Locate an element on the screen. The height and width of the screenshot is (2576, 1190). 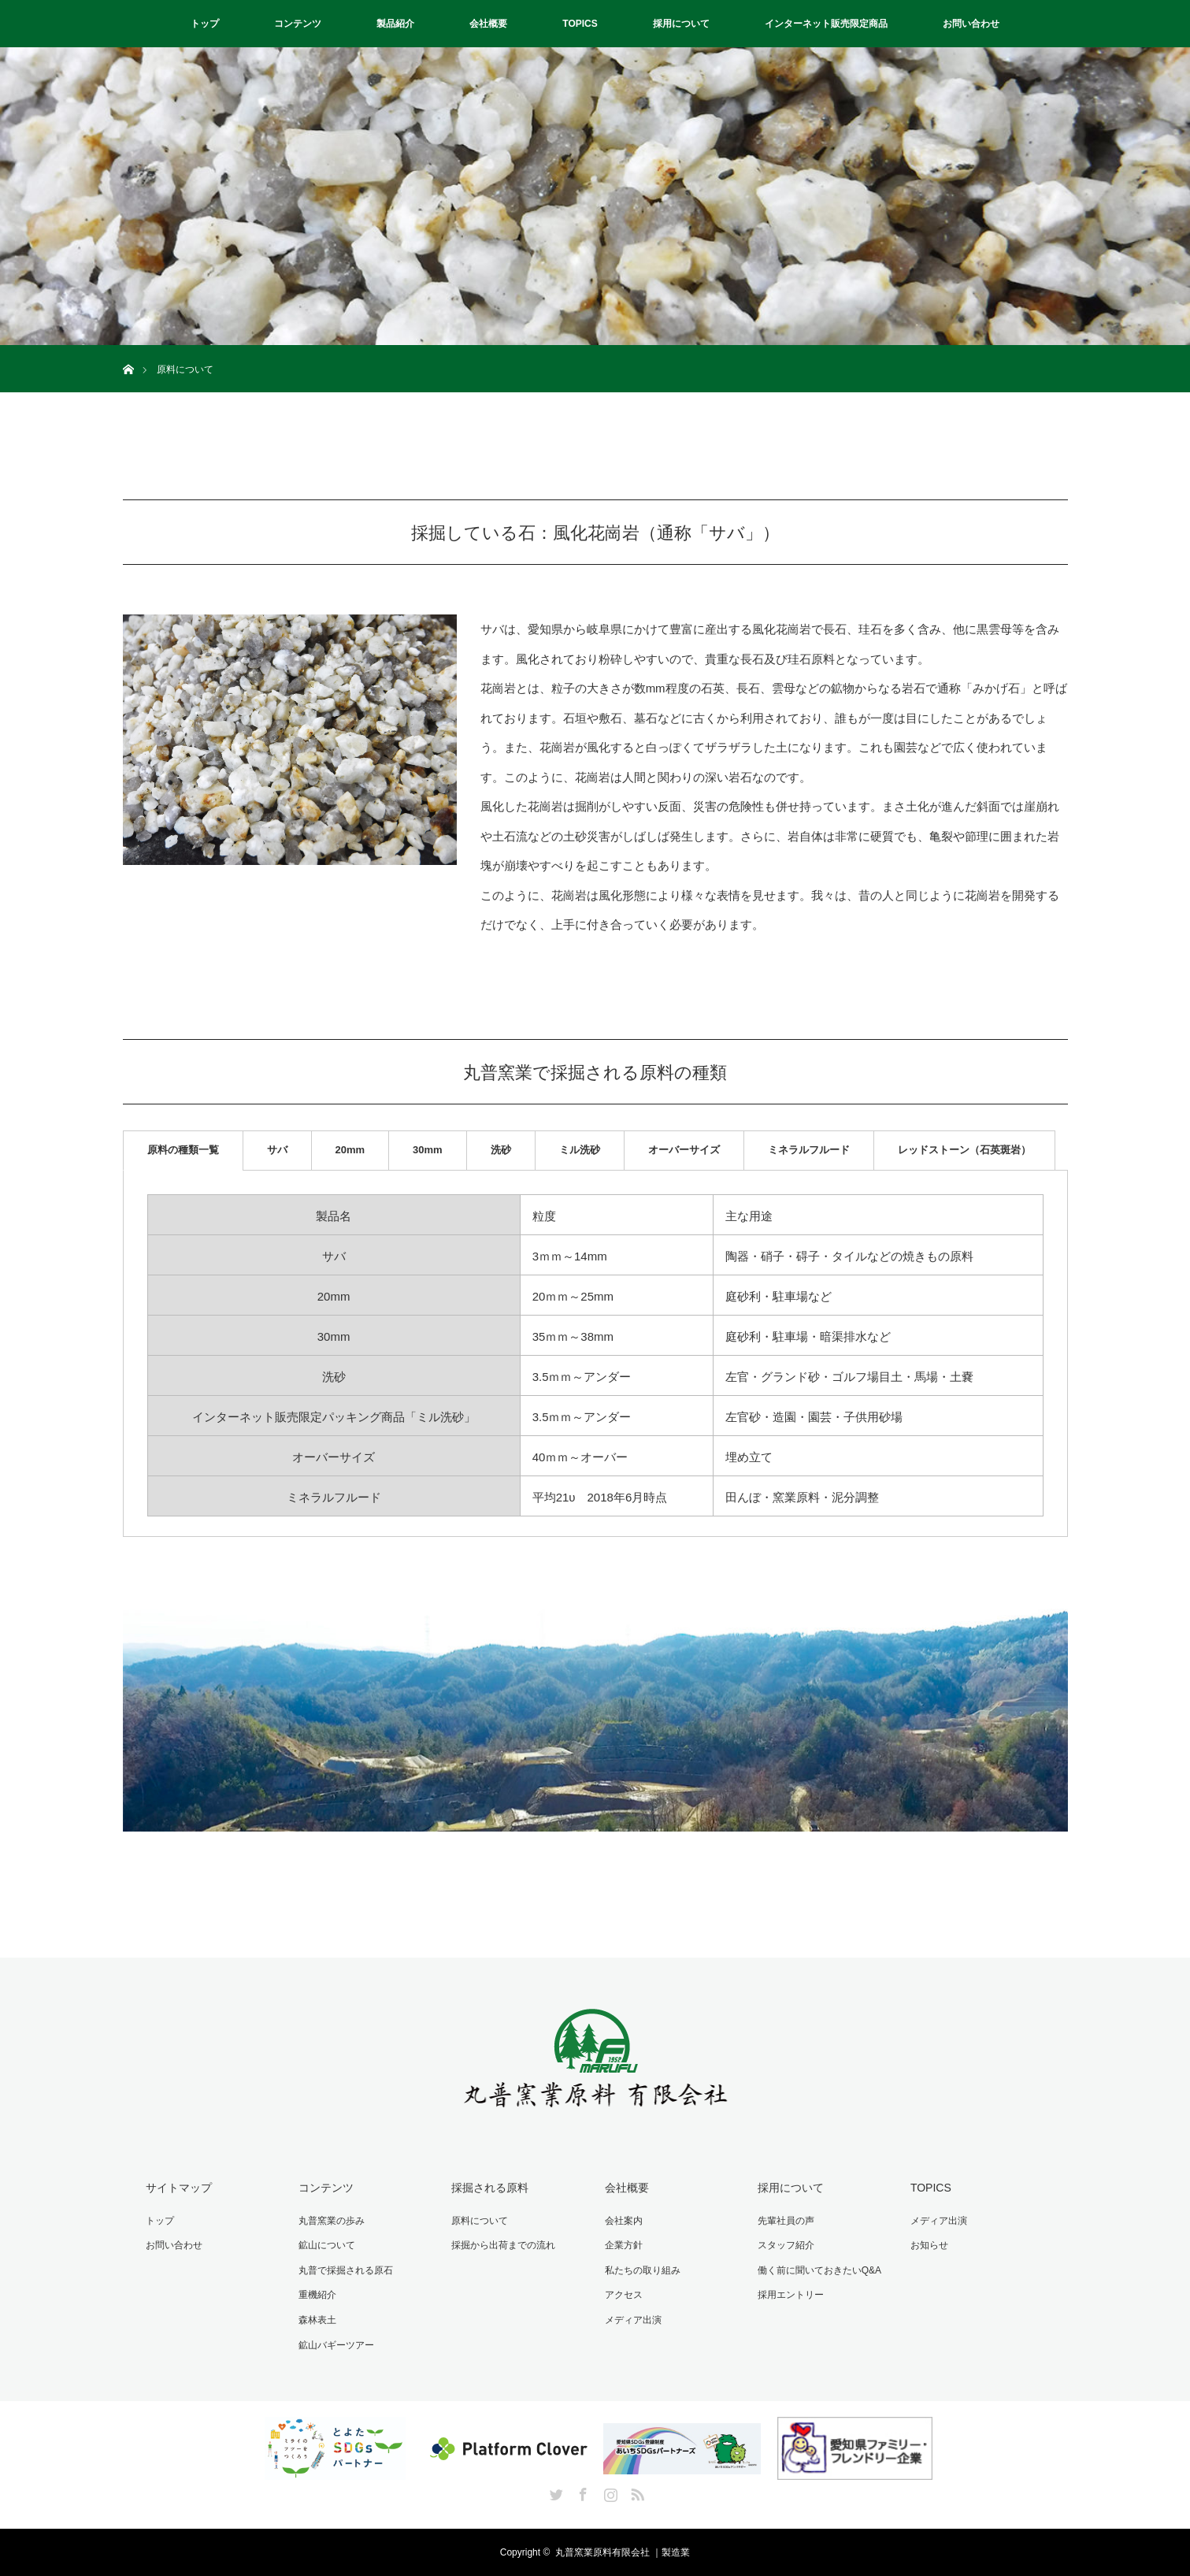
スタッフ紹介 is located at coordinates (786, 2245).